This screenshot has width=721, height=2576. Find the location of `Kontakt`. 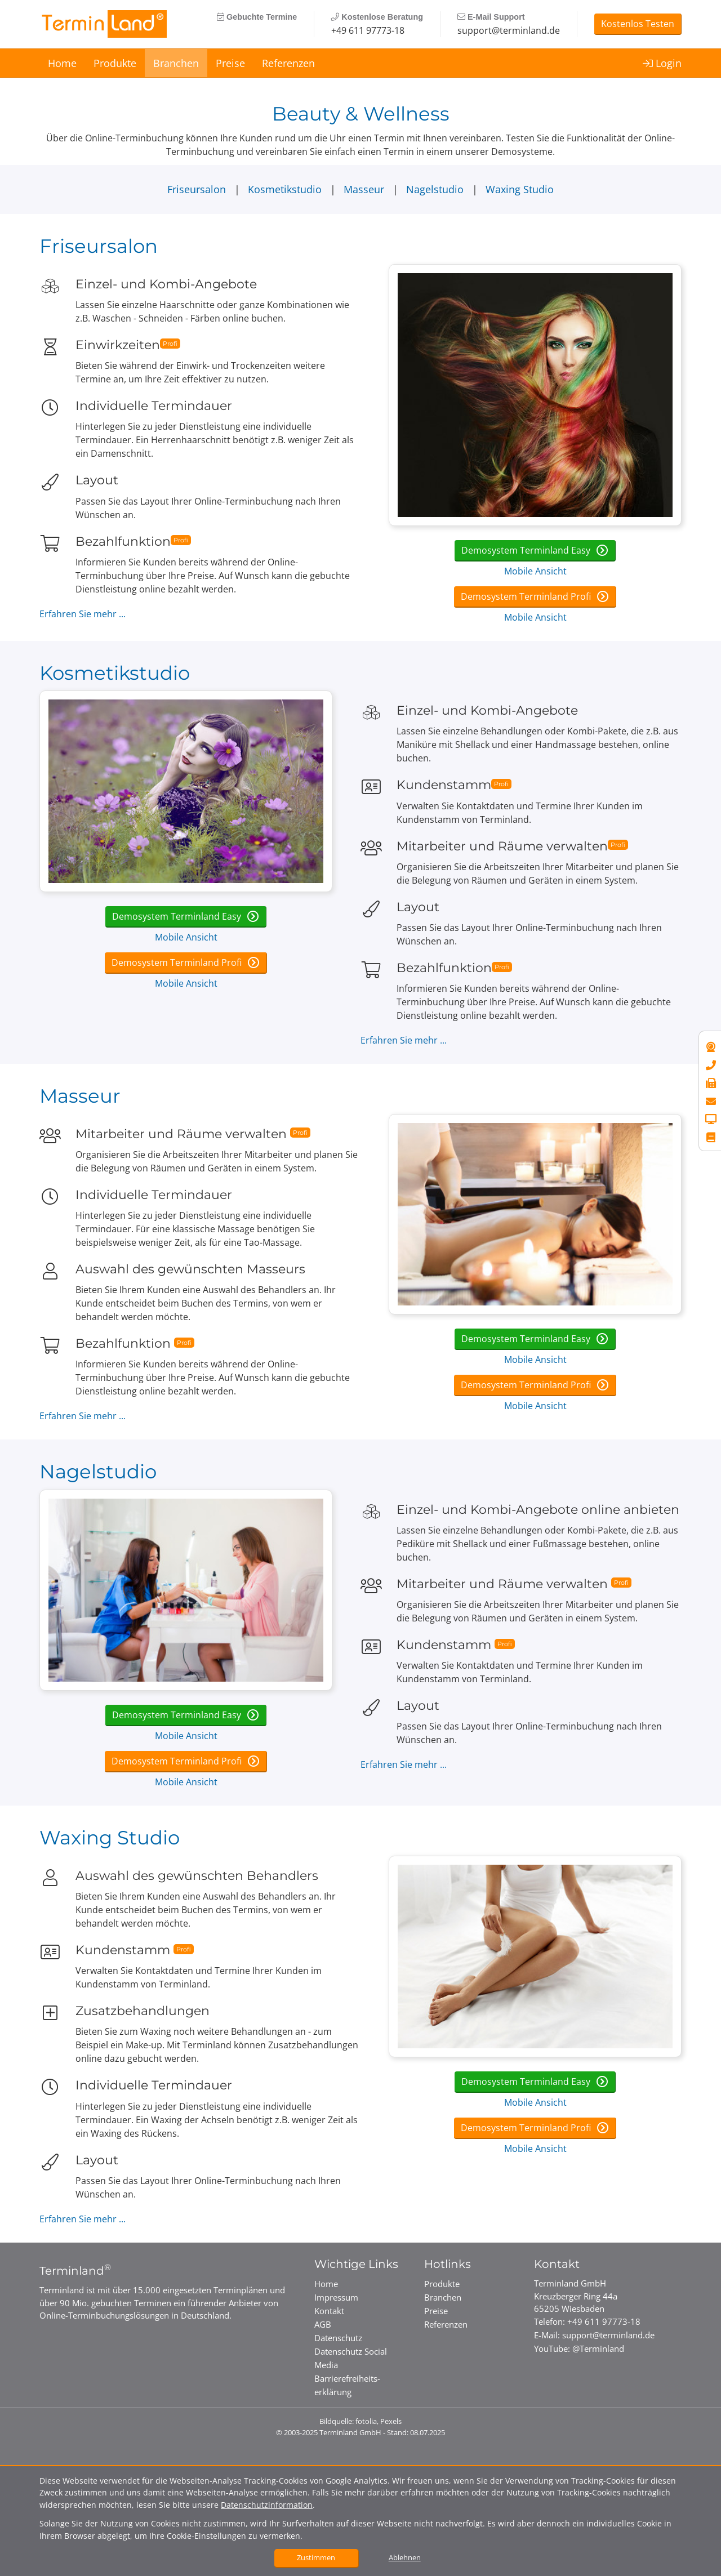

Kontakt is located at coordinates (329, 2310).